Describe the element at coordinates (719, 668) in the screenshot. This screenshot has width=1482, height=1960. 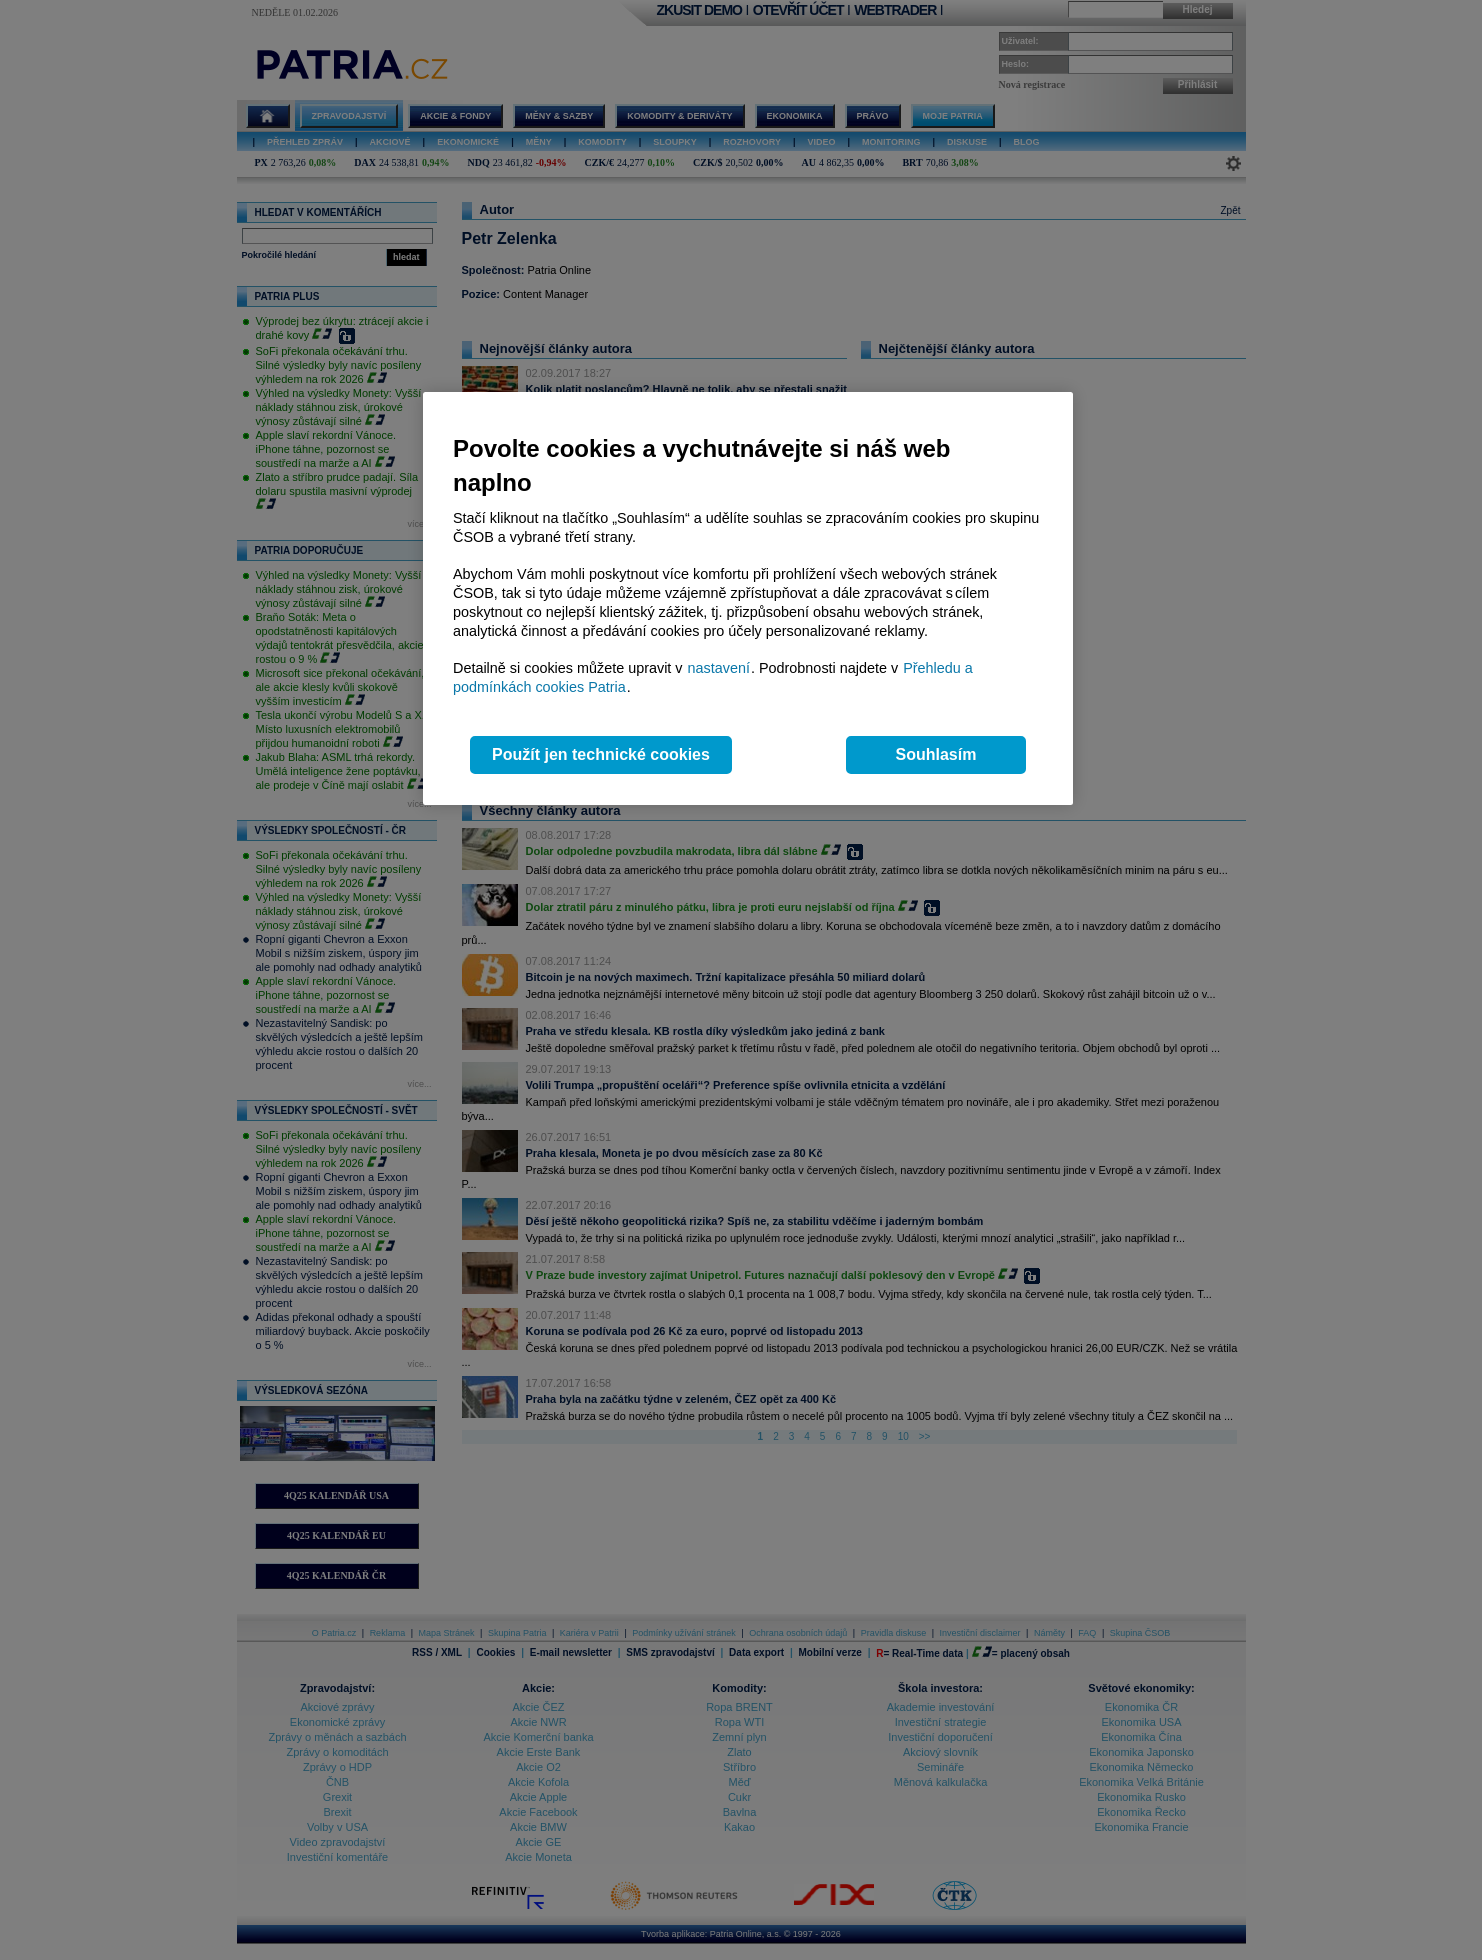
I see `nastavení` at that location.